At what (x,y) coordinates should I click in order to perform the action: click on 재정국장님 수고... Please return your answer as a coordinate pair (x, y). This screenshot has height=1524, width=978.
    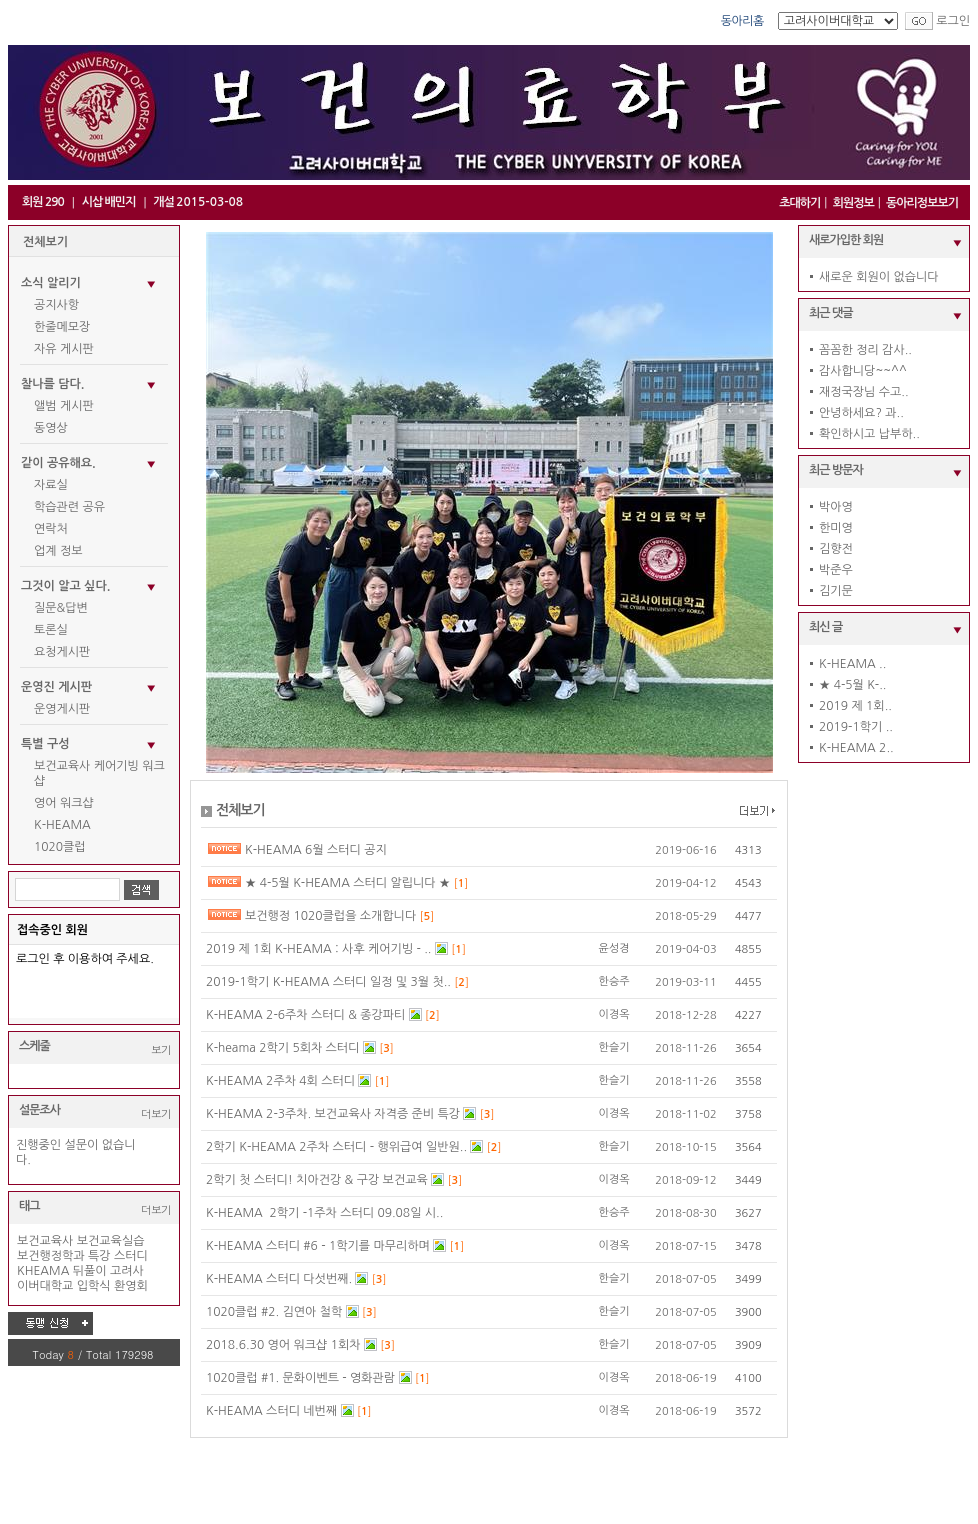
    Looking at the image, I should click on (864, 392).